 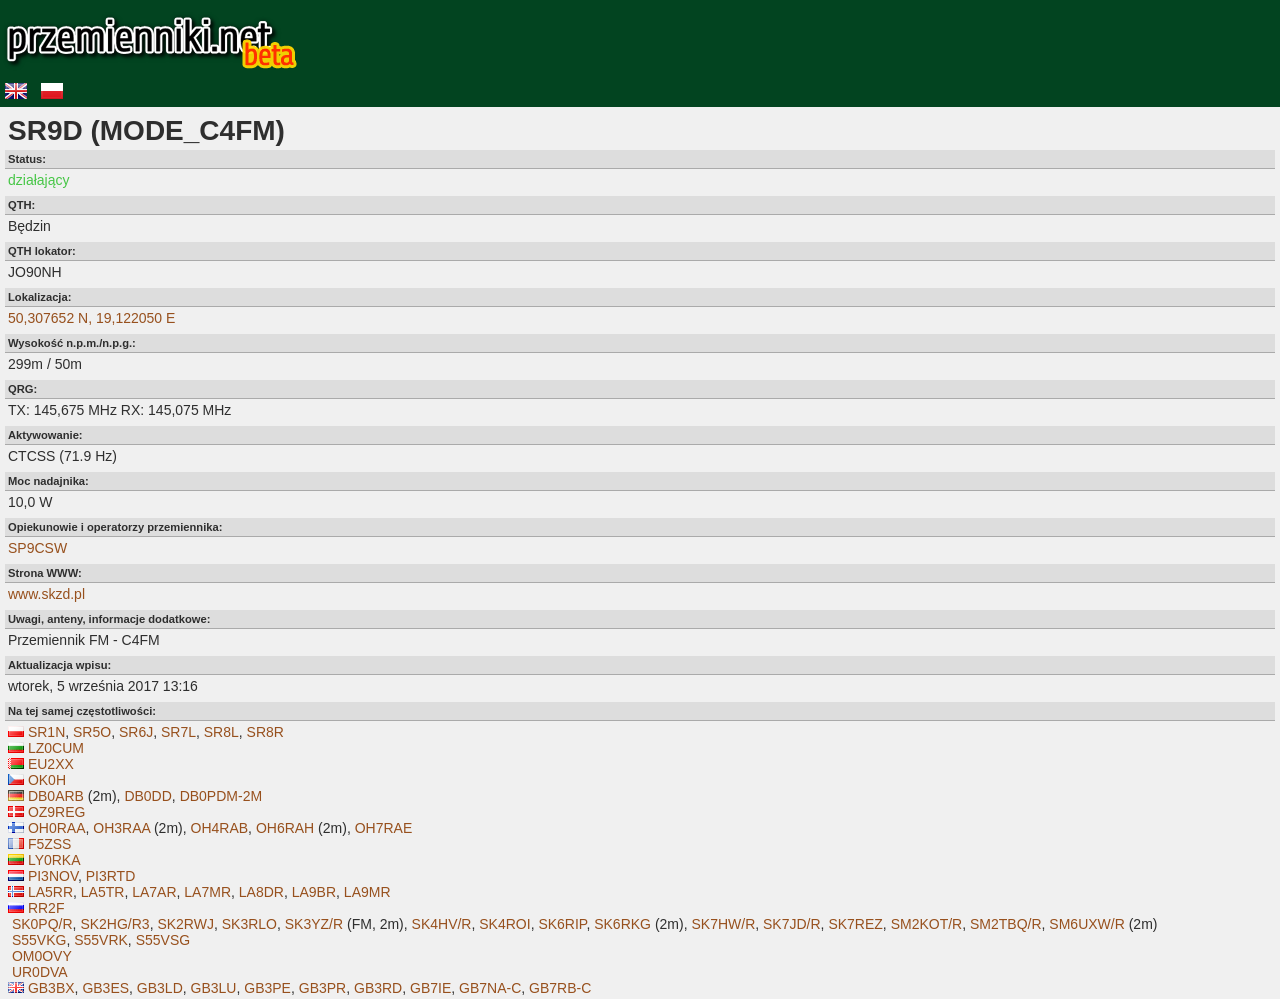 What do you see at coordinates (136, 732) in the screenshot?
I see `SR6J` at bounding box center [136, 732].